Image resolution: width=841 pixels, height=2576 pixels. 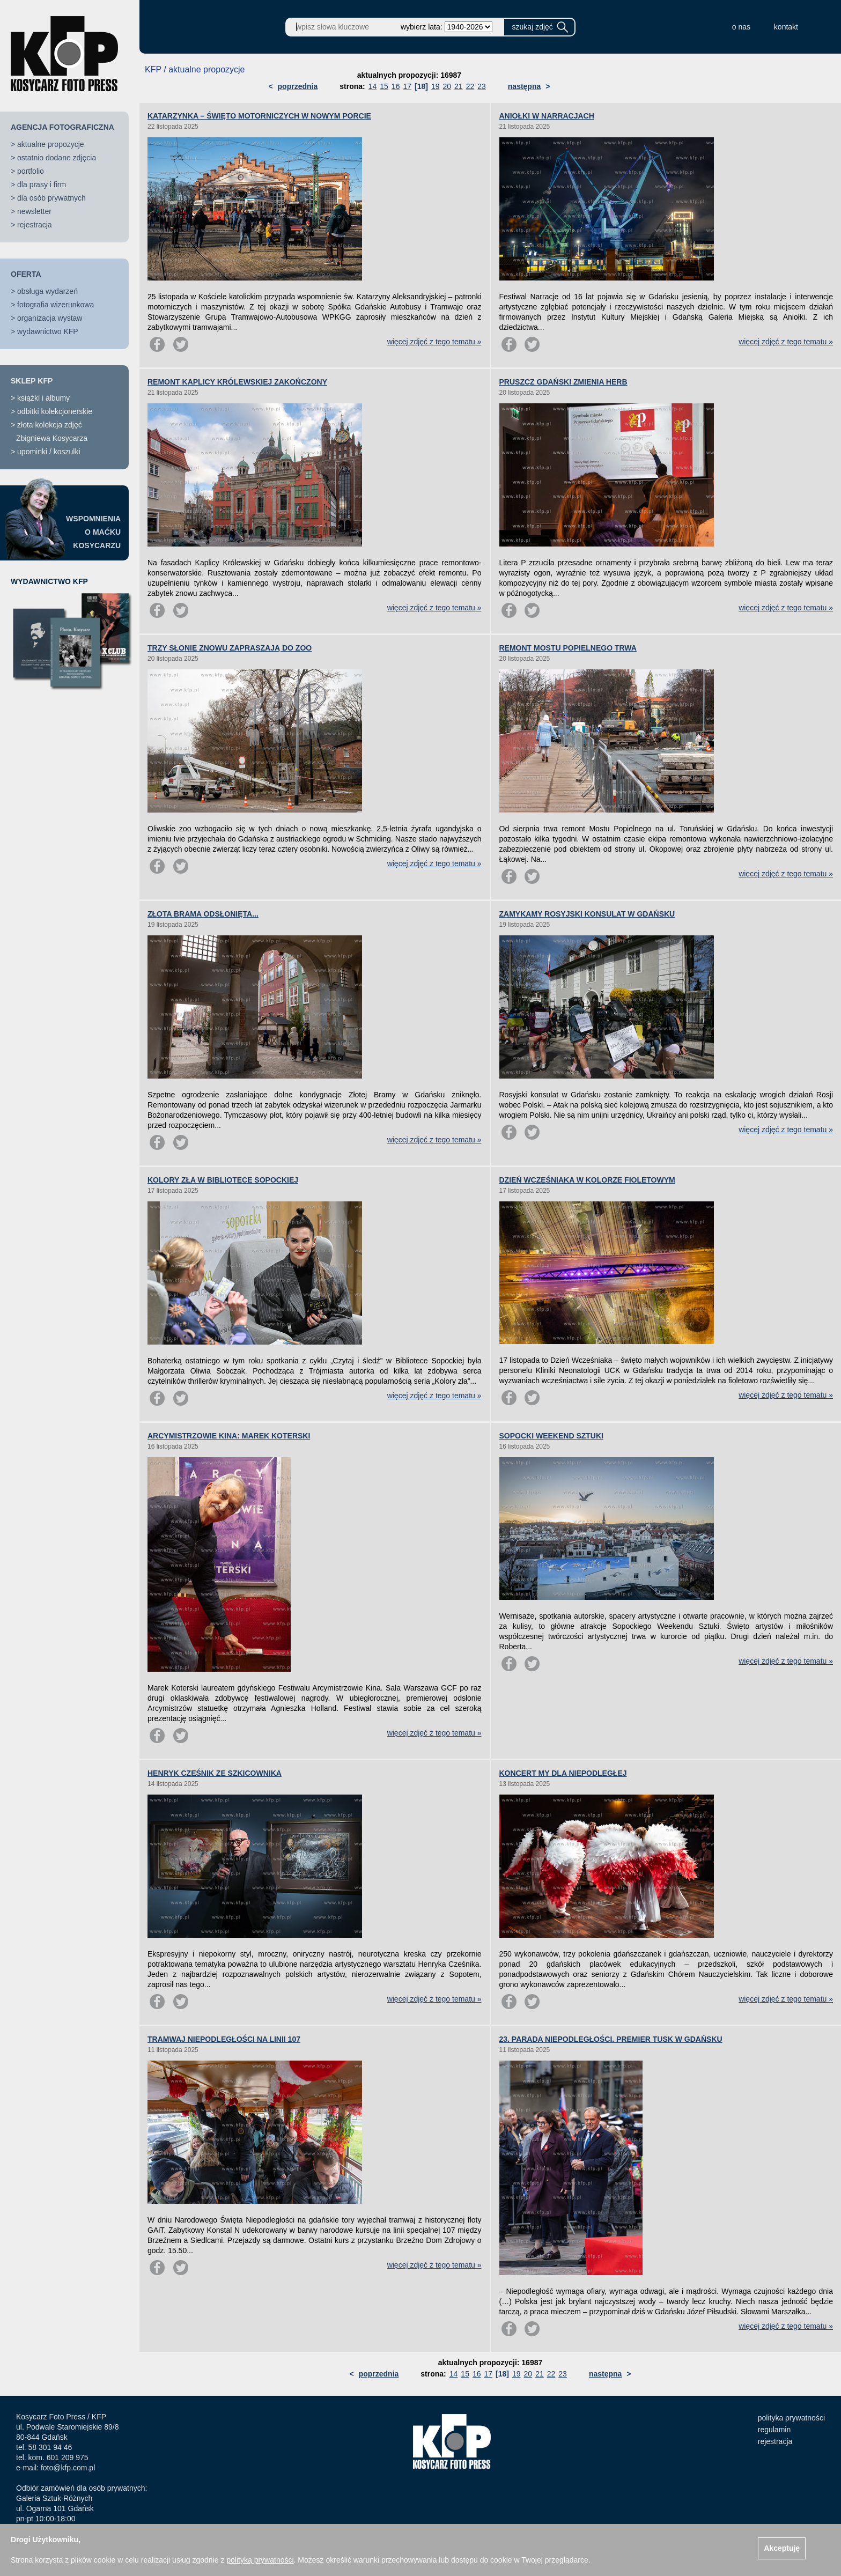 I want to click on HENRYK CZEŚNIK ZE SZKICOWNIKA, so click(x=214, y=1773).